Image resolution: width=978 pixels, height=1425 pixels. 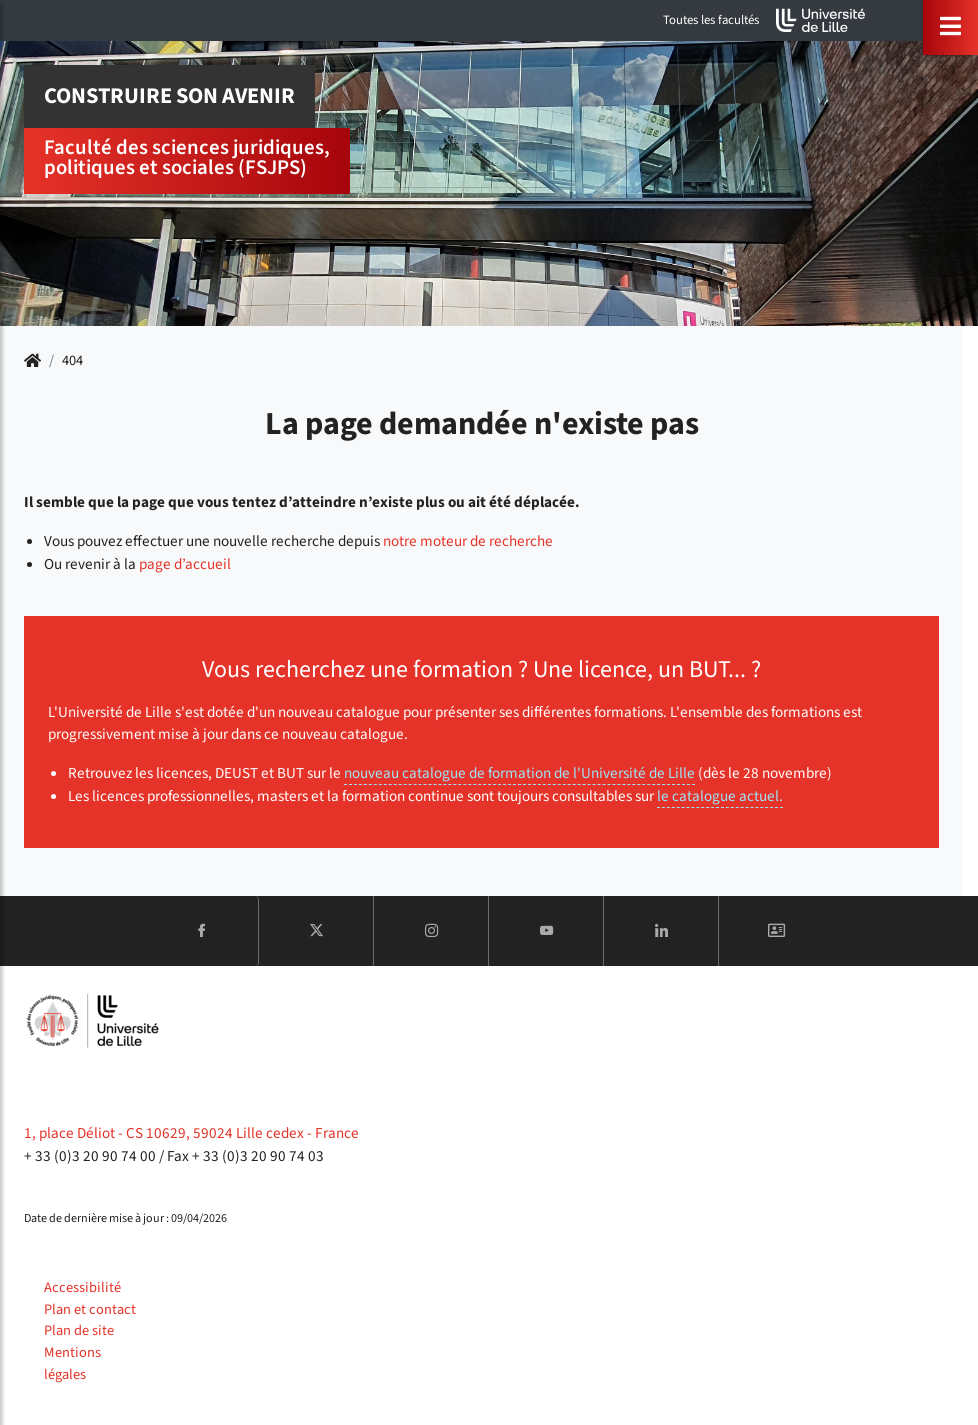 I want to click on le catalogue actuel., so click(x=720, y=796).